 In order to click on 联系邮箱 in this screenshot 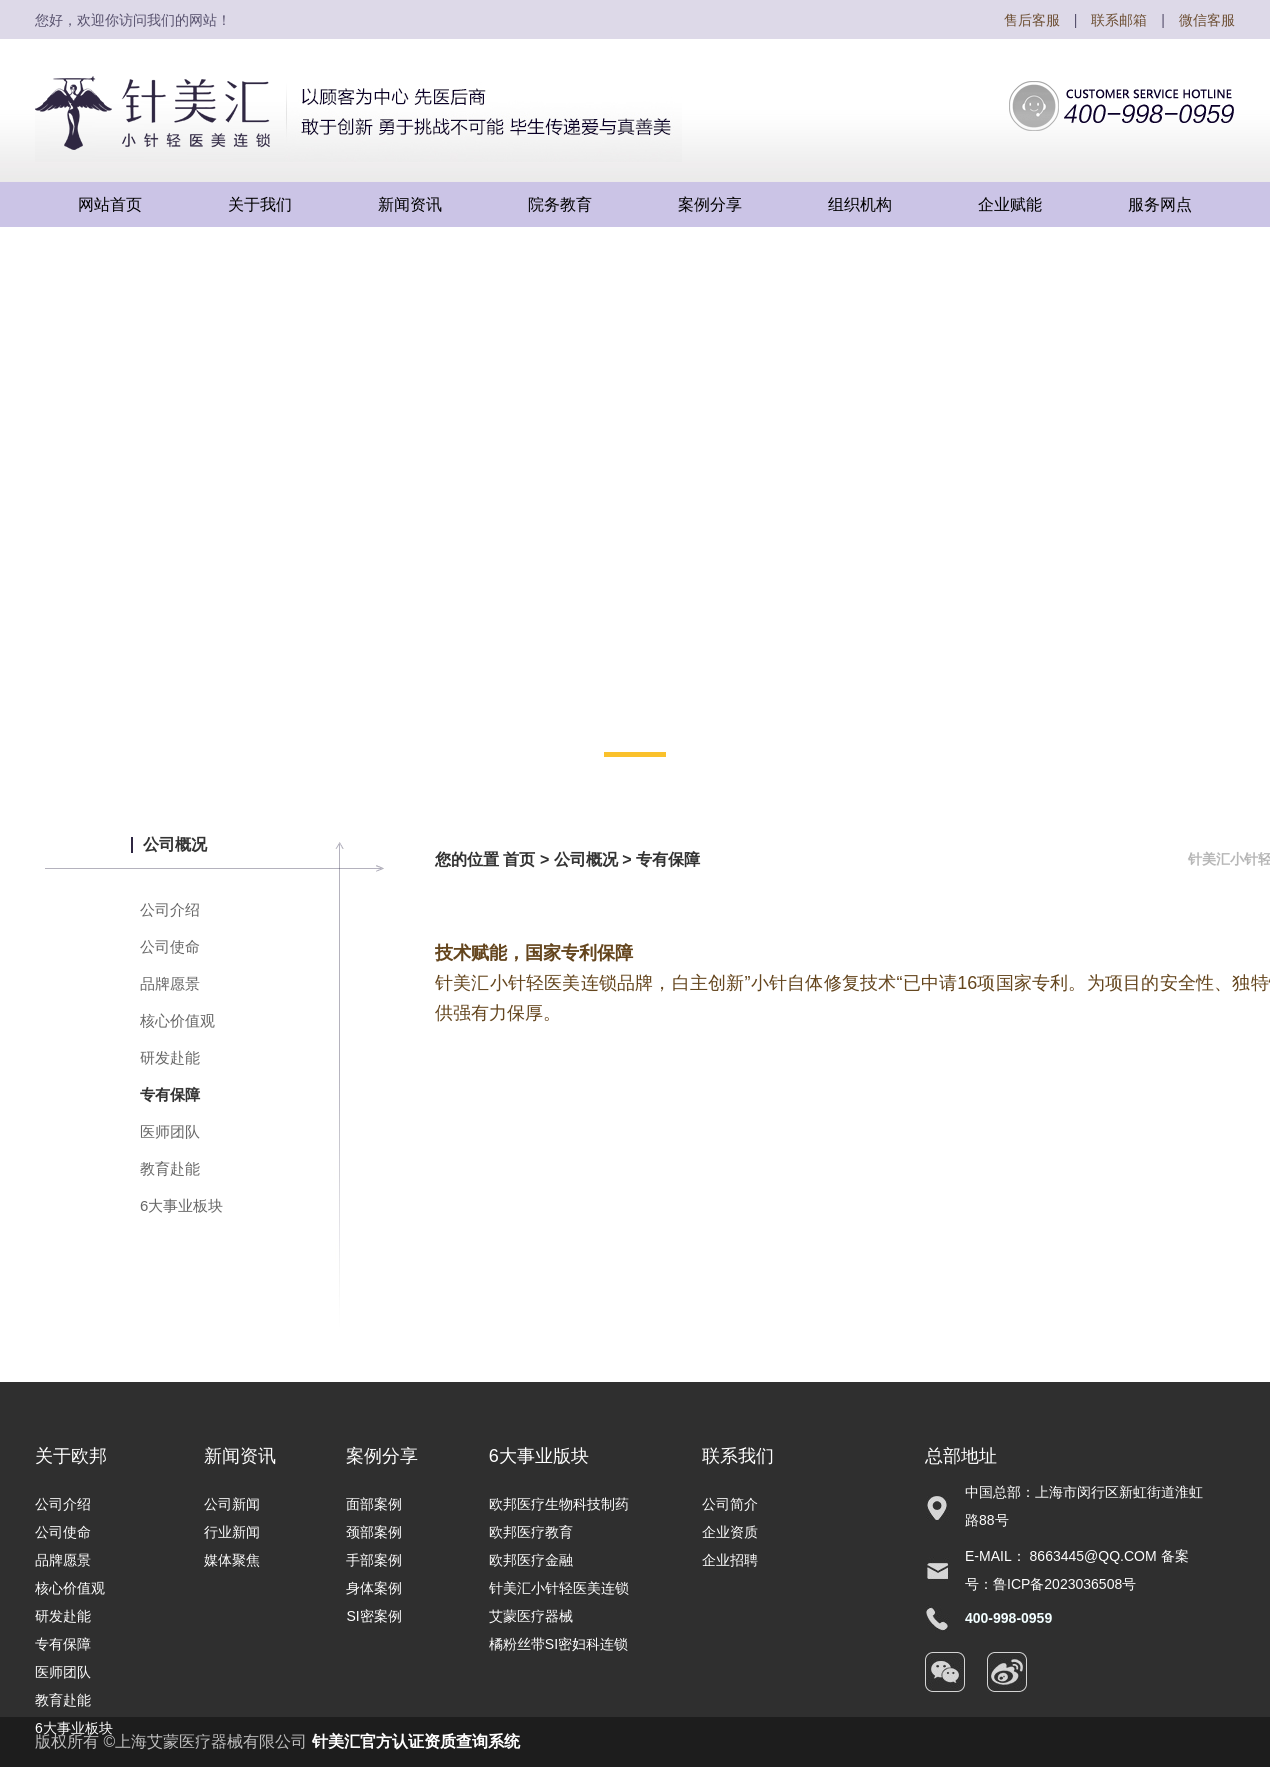, I will do `click(1119, 20)`.